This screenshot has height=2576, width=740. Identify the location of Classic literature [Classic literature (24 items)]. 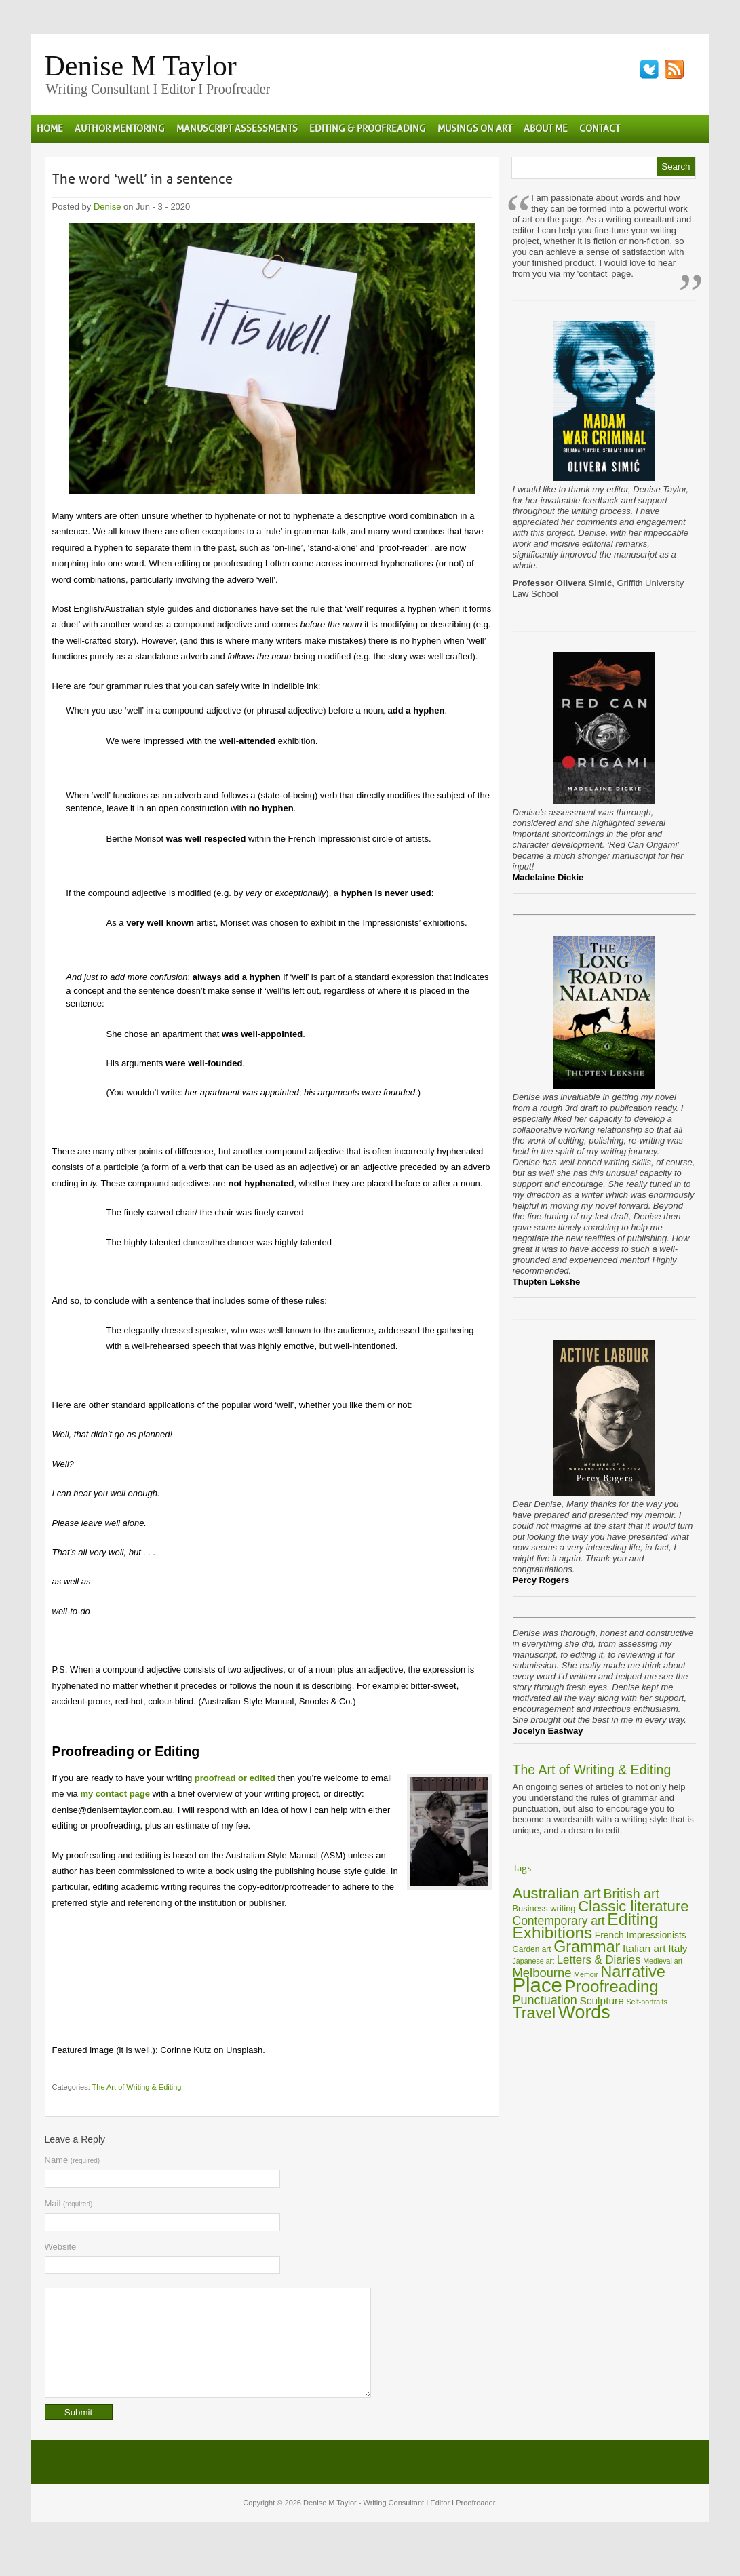
(633, 1906).